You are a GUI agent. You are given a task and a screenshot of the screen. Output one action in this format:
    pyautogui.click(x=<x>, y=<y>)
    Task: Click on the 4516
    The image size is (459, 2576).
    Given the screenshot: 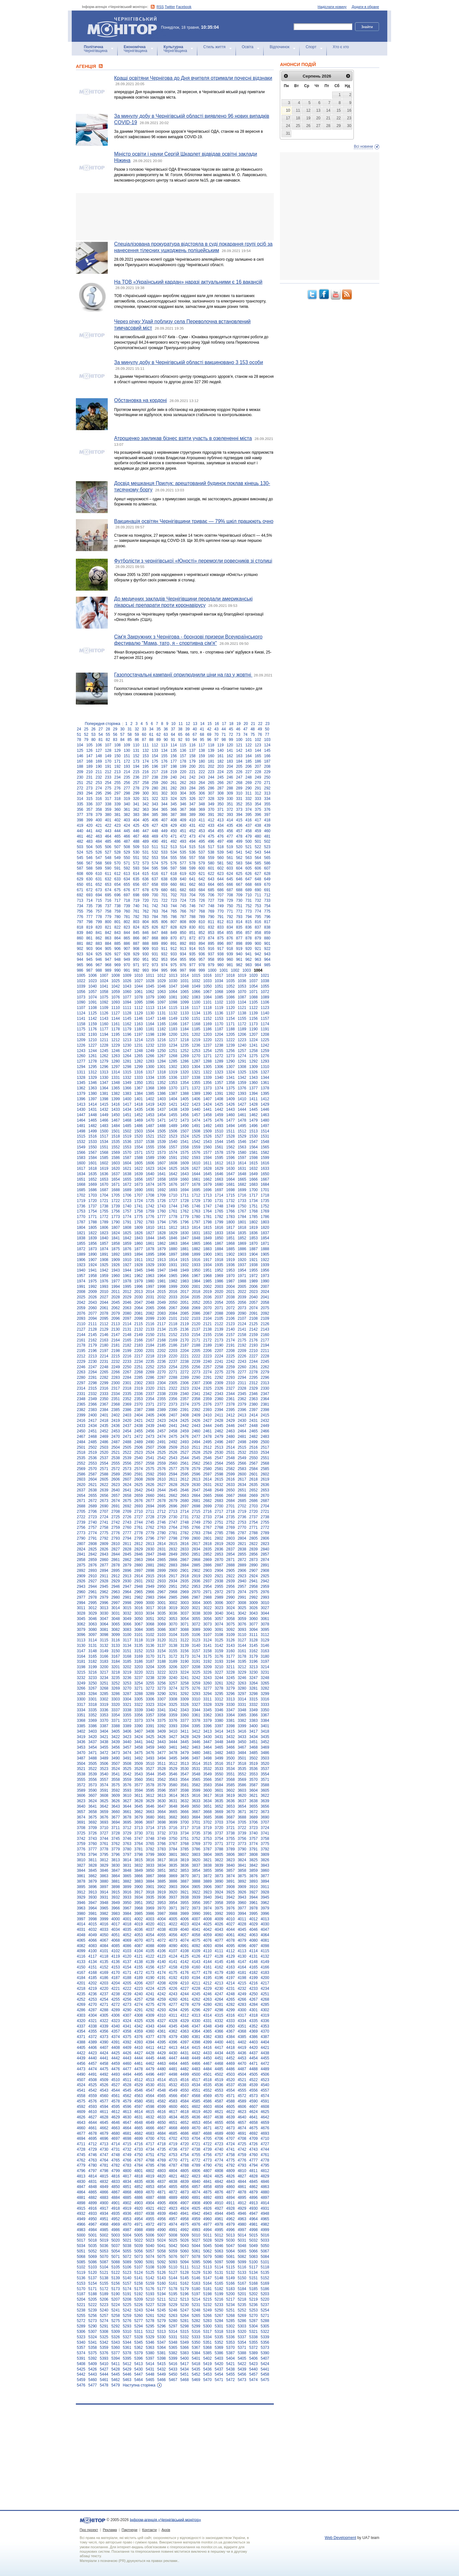 What is the action you would take?
    pyautogui.click(x=184, y=2080)
    